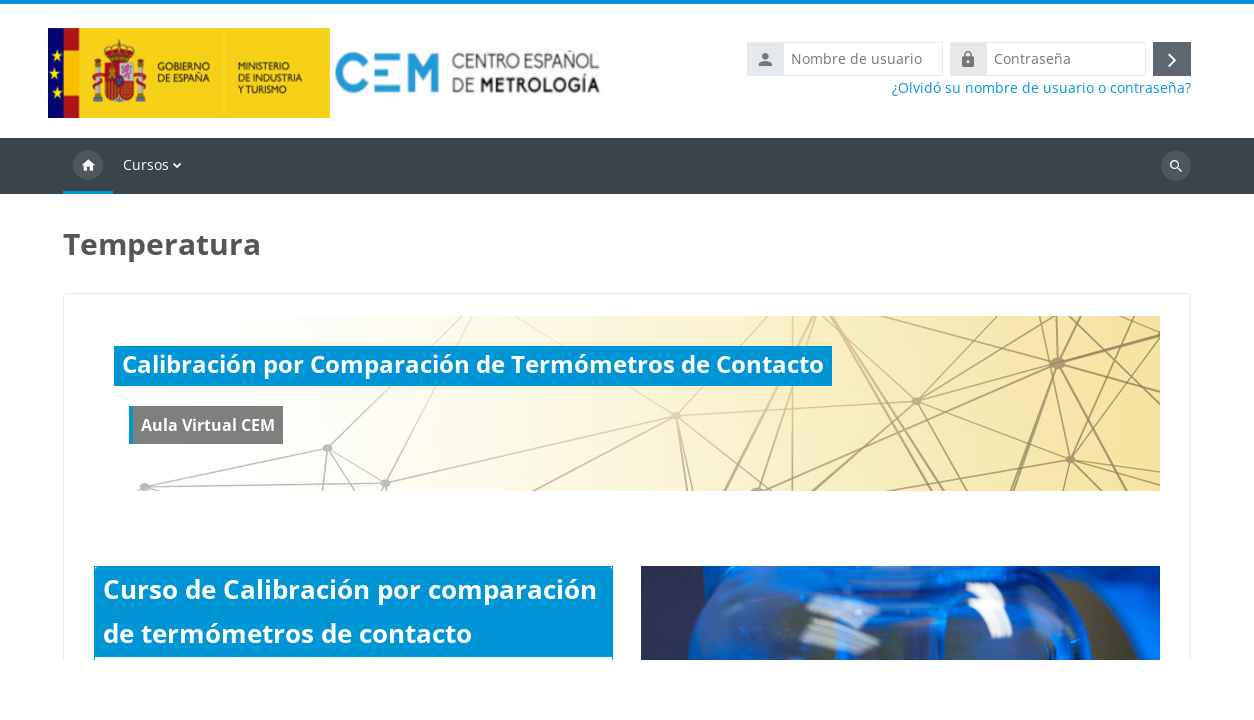 The image size is (1254, 720). What do you see at coordinates (146, 164) in the screenshot?
I see `Cursos [menuitem]` at bounding box center [146, 164].